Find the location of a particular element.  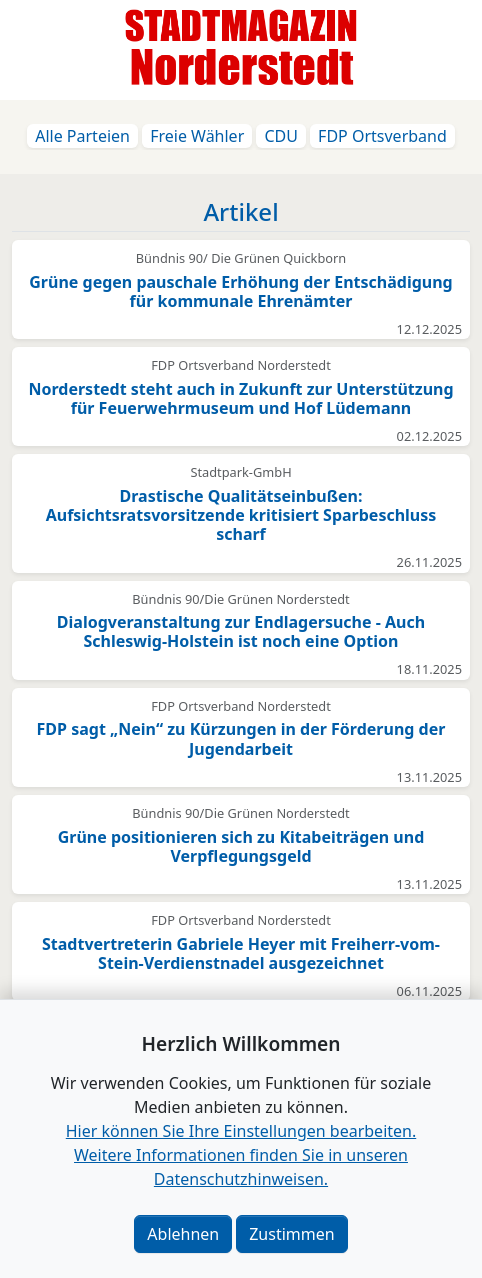

CDU is located at coordinates (281, 136).